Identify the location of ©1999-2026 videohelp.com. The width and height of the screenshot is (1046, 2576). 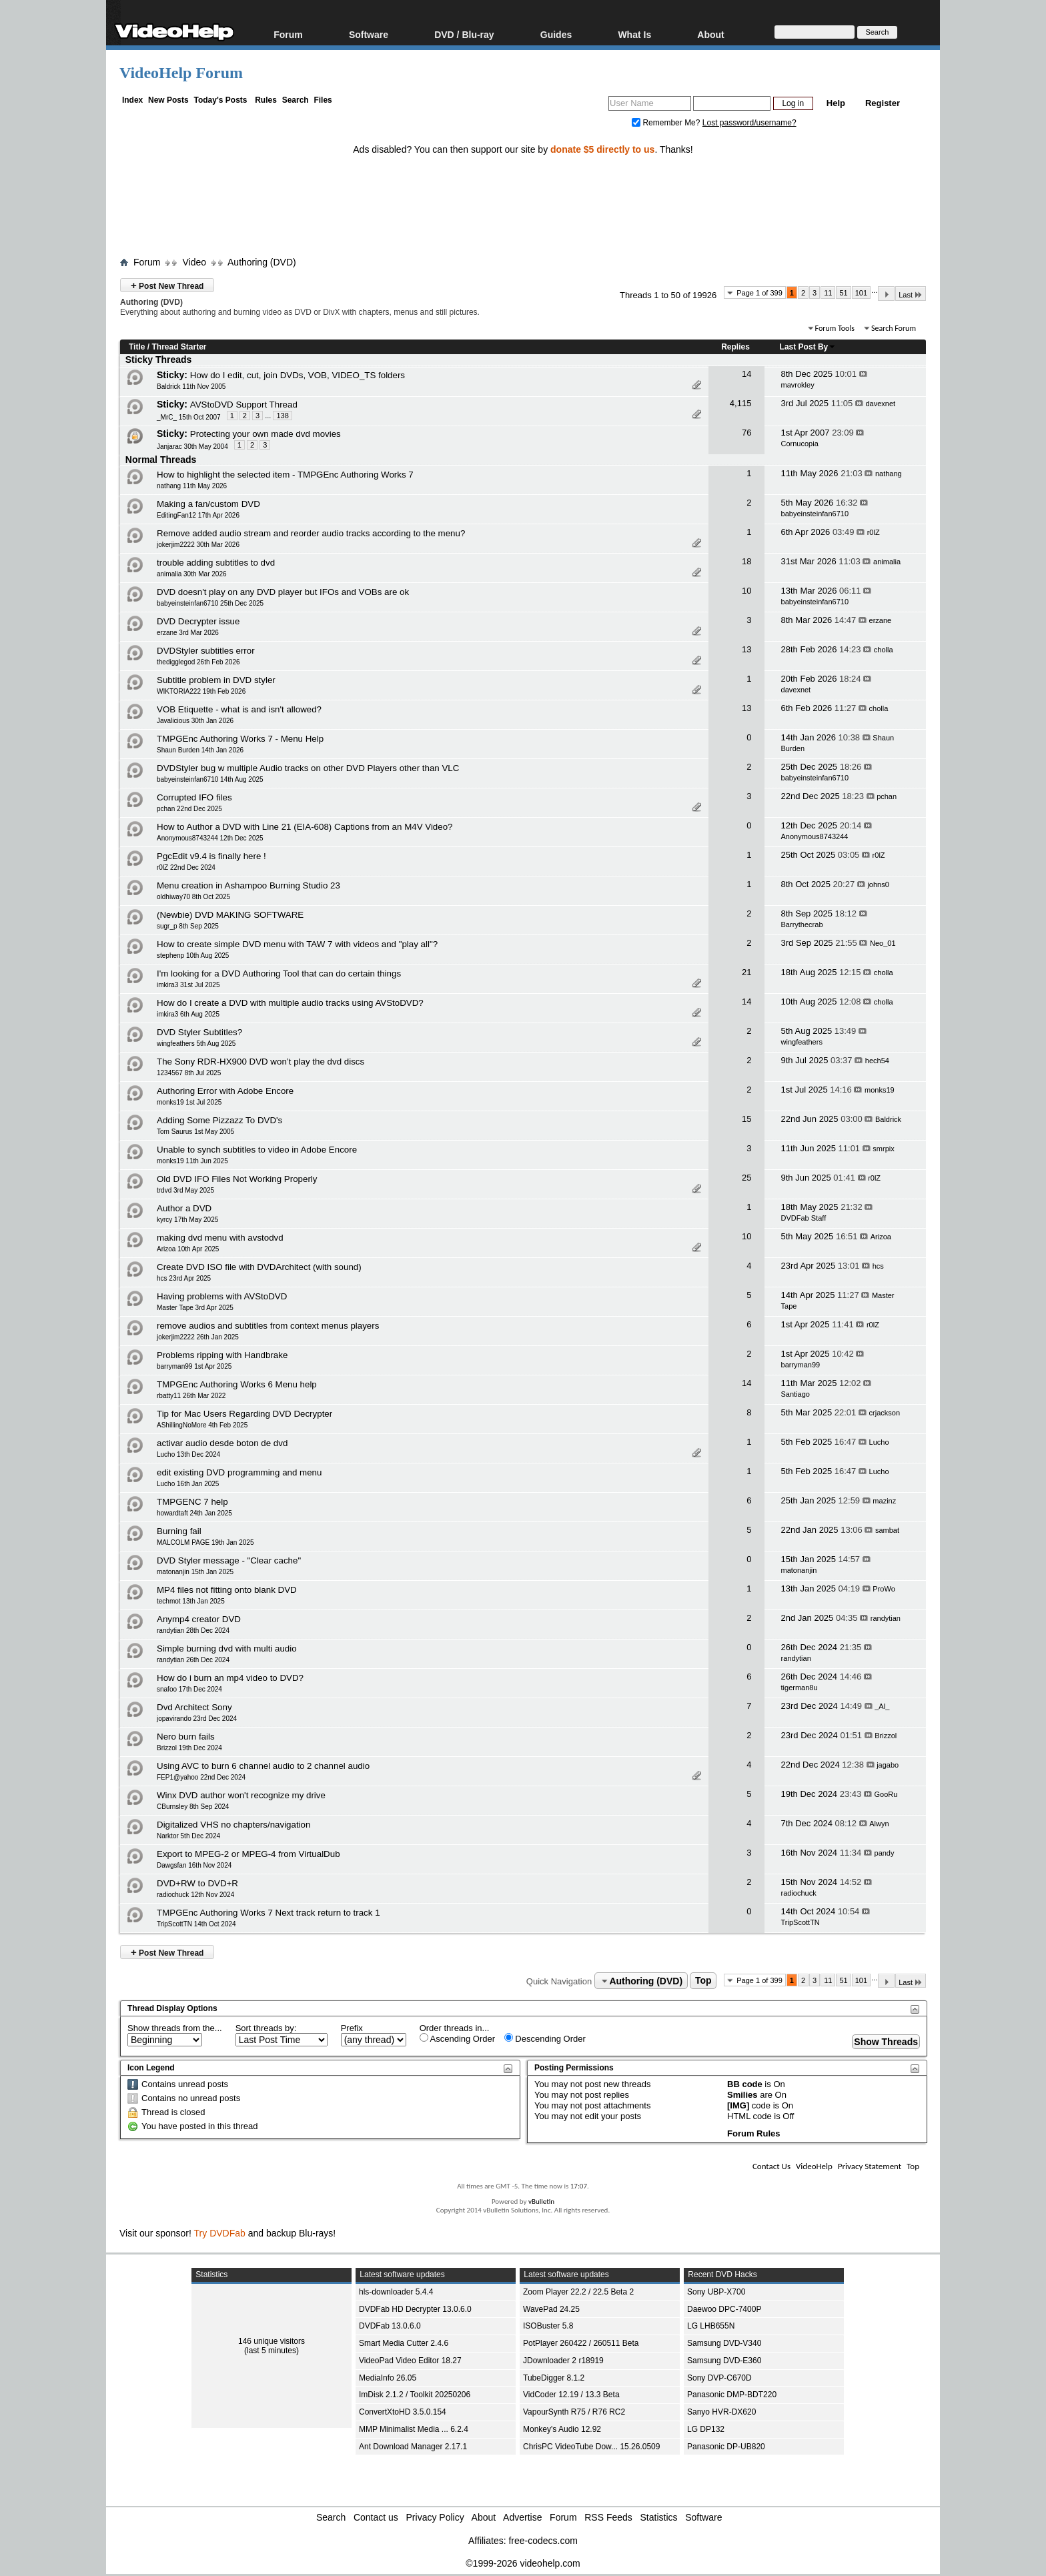
(523, 2563).